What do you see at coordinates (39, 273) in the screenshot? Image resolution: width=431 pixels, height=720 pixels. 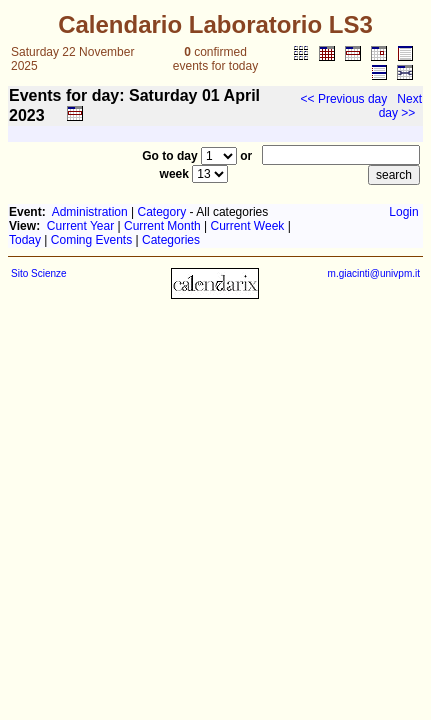 I see `Sito Scienze` at bounding box center [39, 273].